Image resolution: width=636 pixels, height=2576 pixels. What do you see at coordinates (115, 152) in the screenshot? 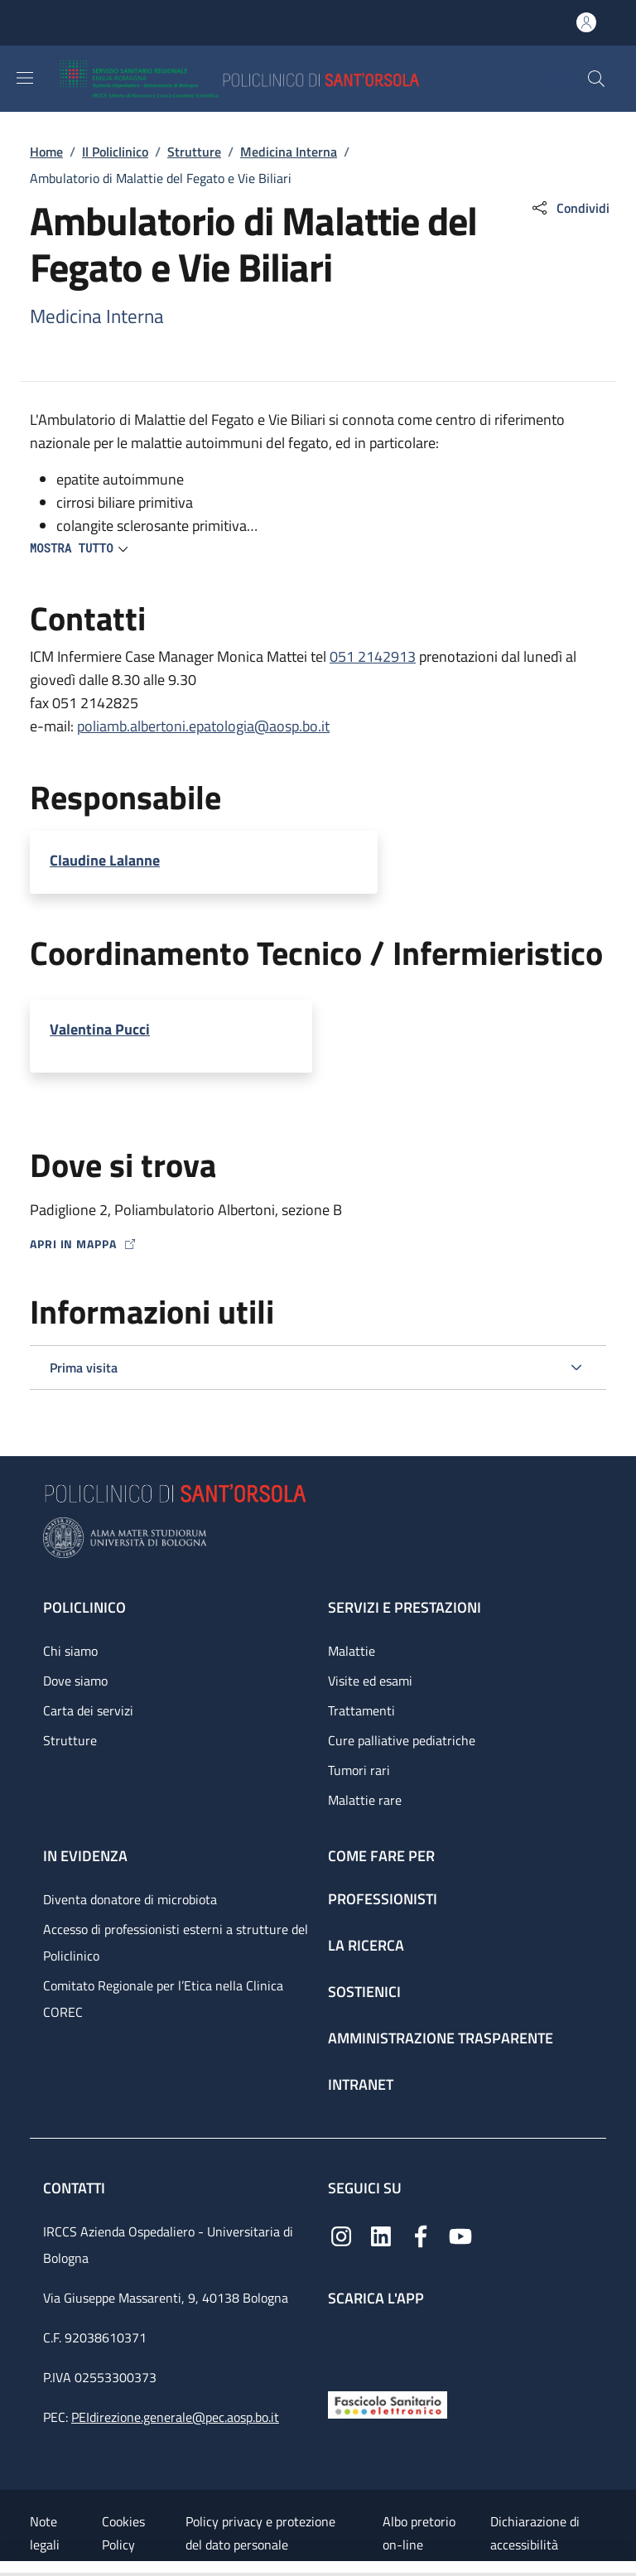
I see `Il Policlinico` at bounding box center [115, 152].